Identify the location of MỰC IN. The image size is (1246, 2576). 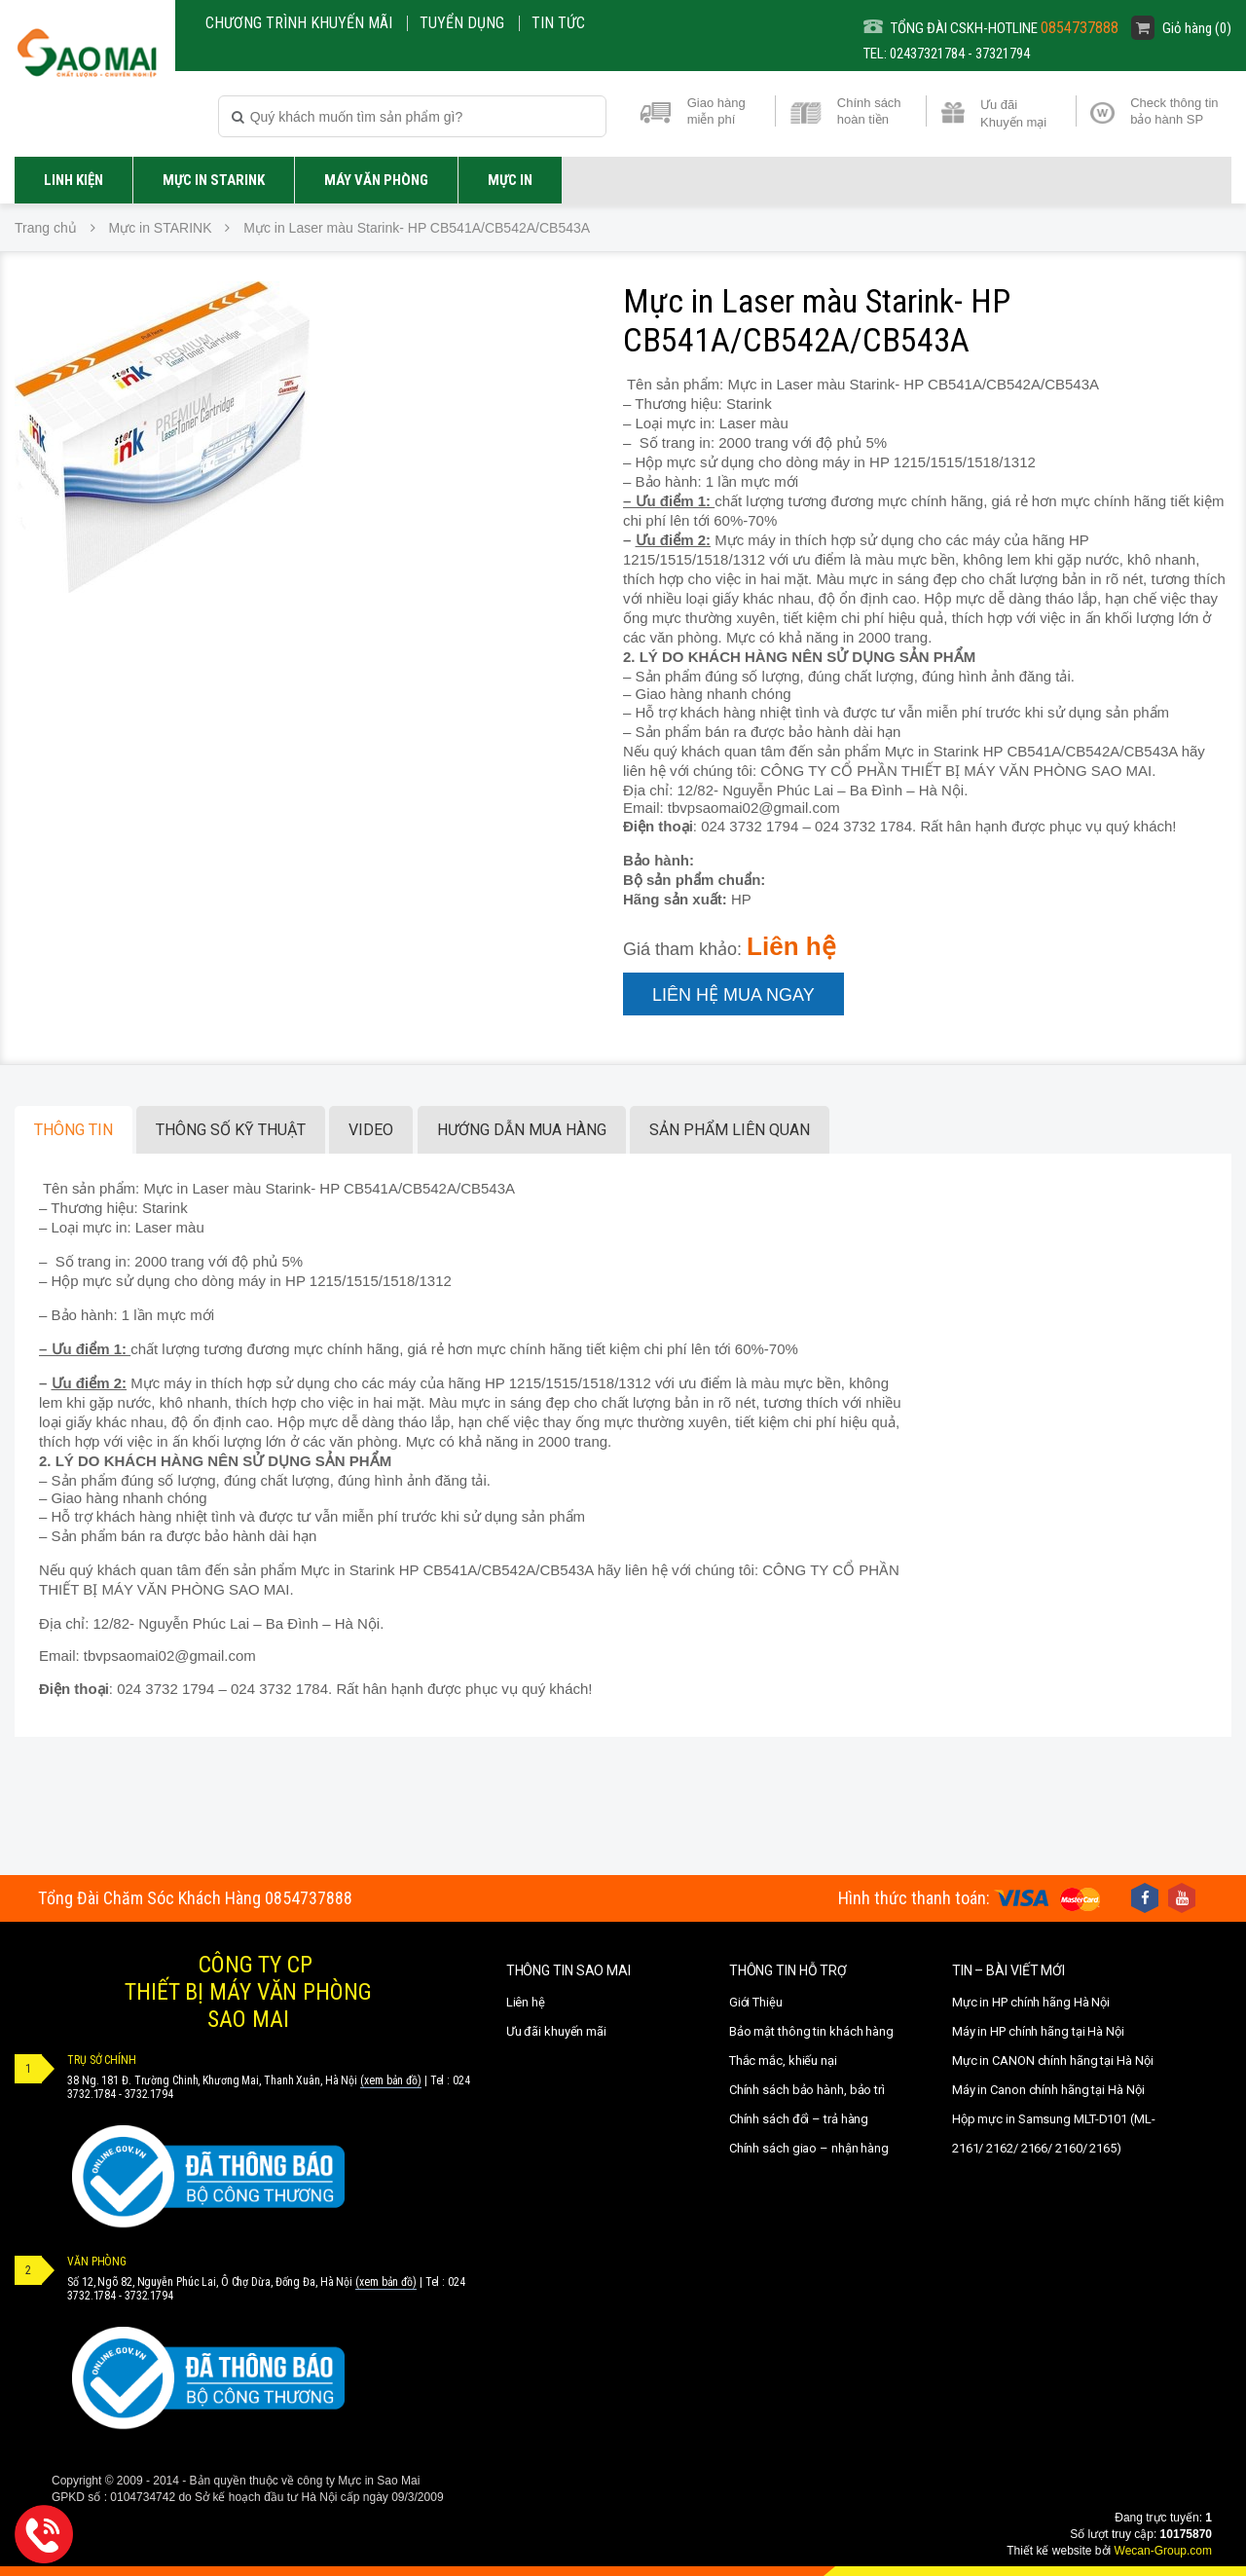
(510, 180).